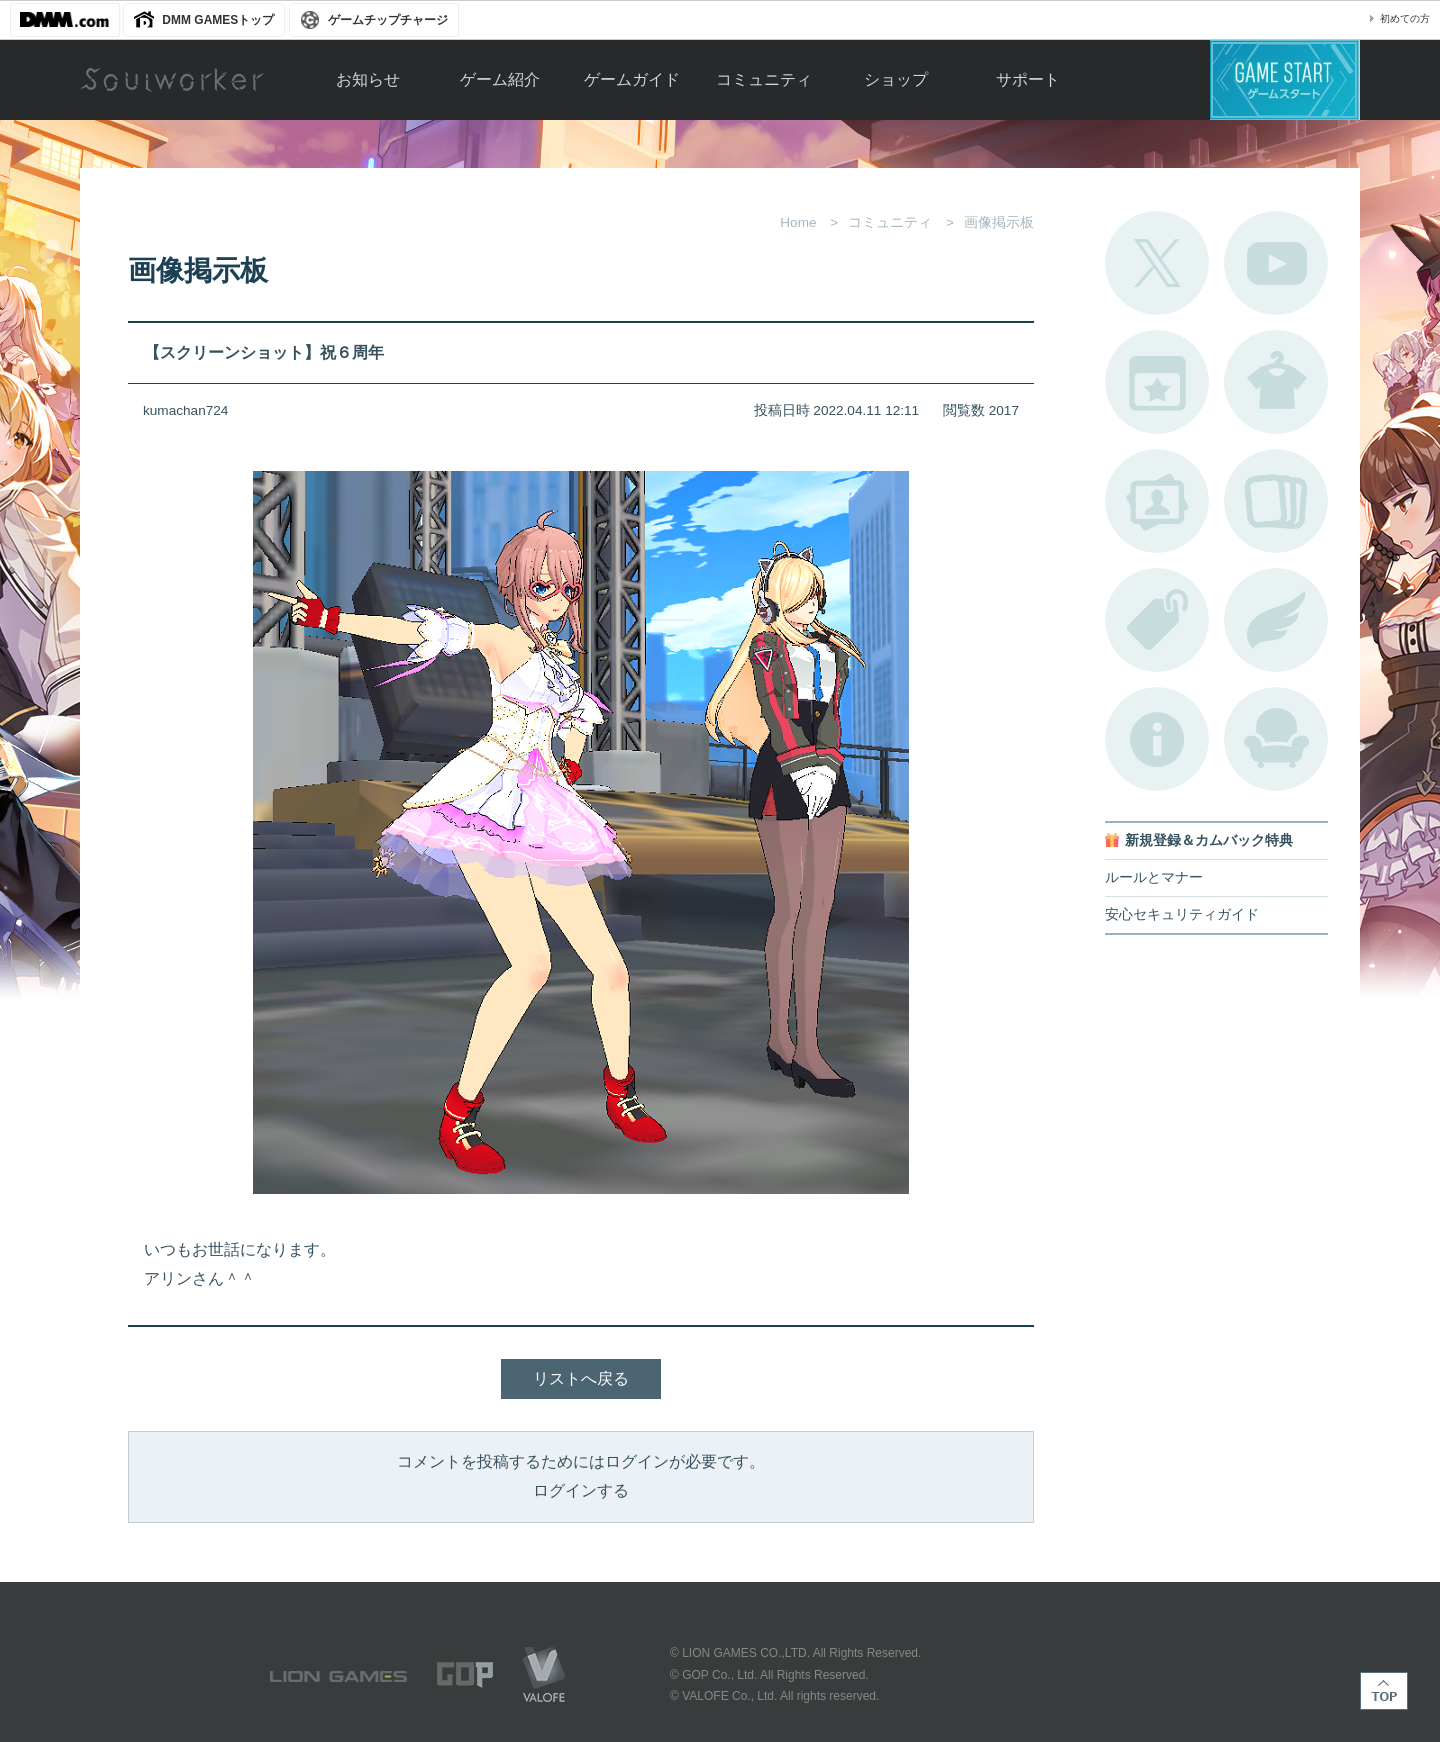 The width and height of the screenshot is (1440, 1742). Describe the element at coordinates (172, 80) in the screenshot. I see `Soulworker` at that location.